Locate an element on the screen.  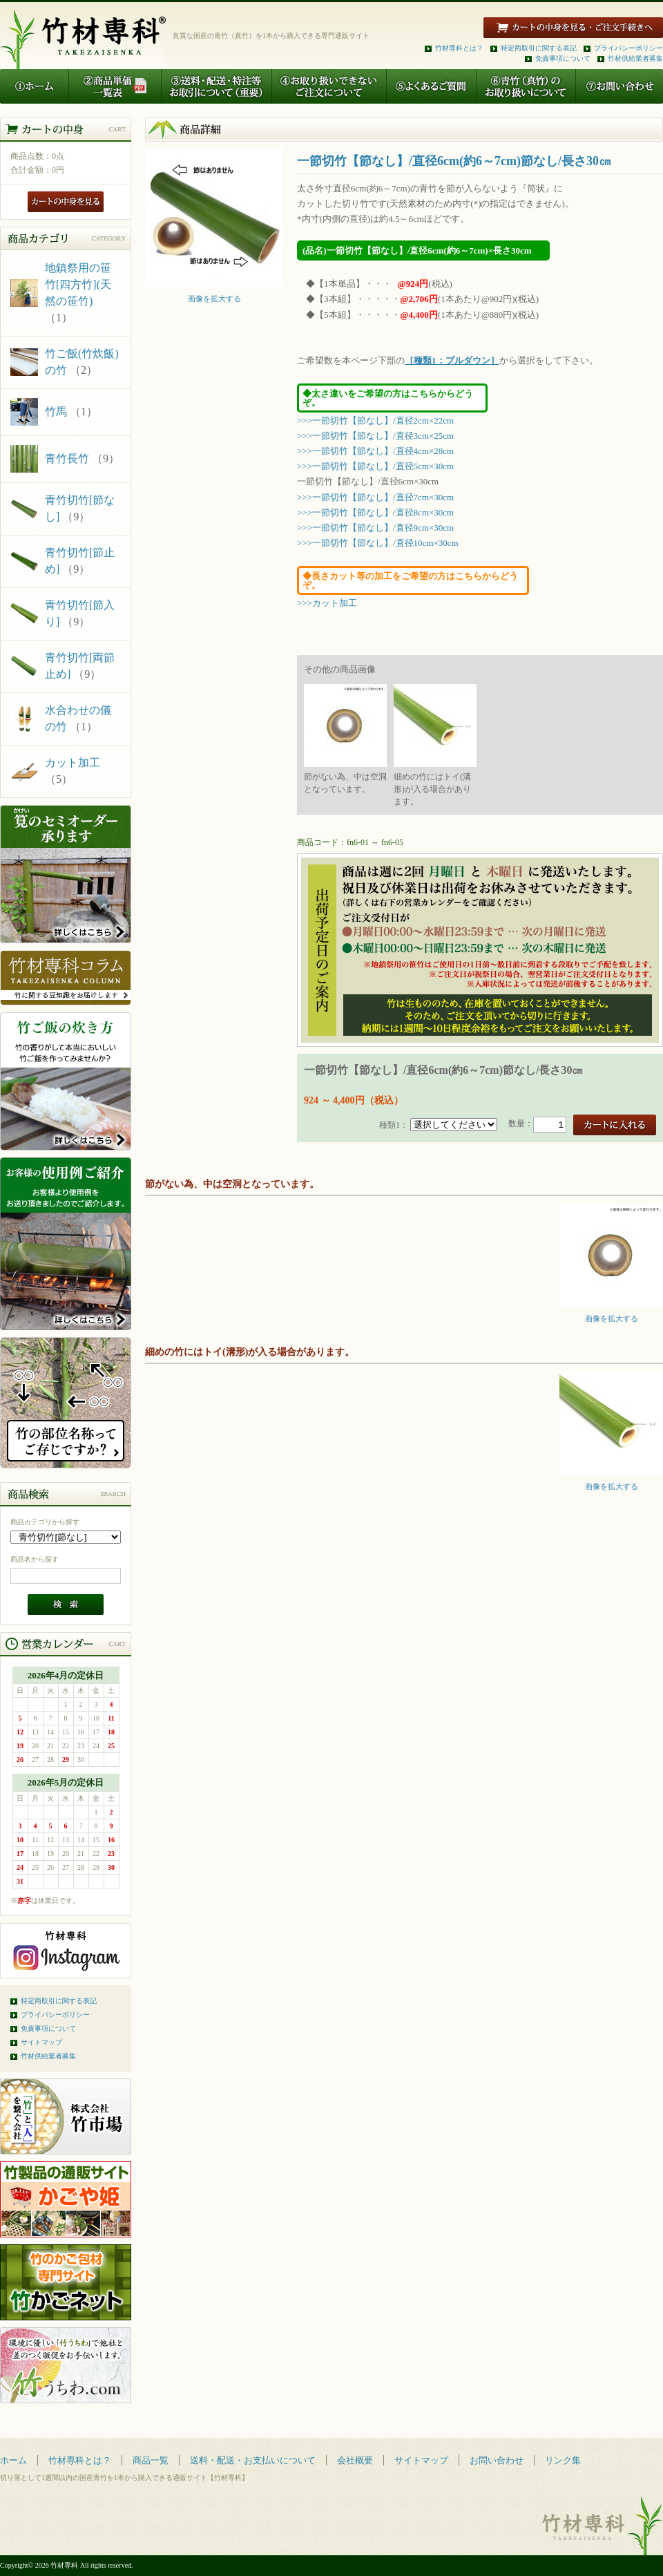
>>>一節切竹【節なし】/直径9cm×30cm is located at coordinates (375, 527).